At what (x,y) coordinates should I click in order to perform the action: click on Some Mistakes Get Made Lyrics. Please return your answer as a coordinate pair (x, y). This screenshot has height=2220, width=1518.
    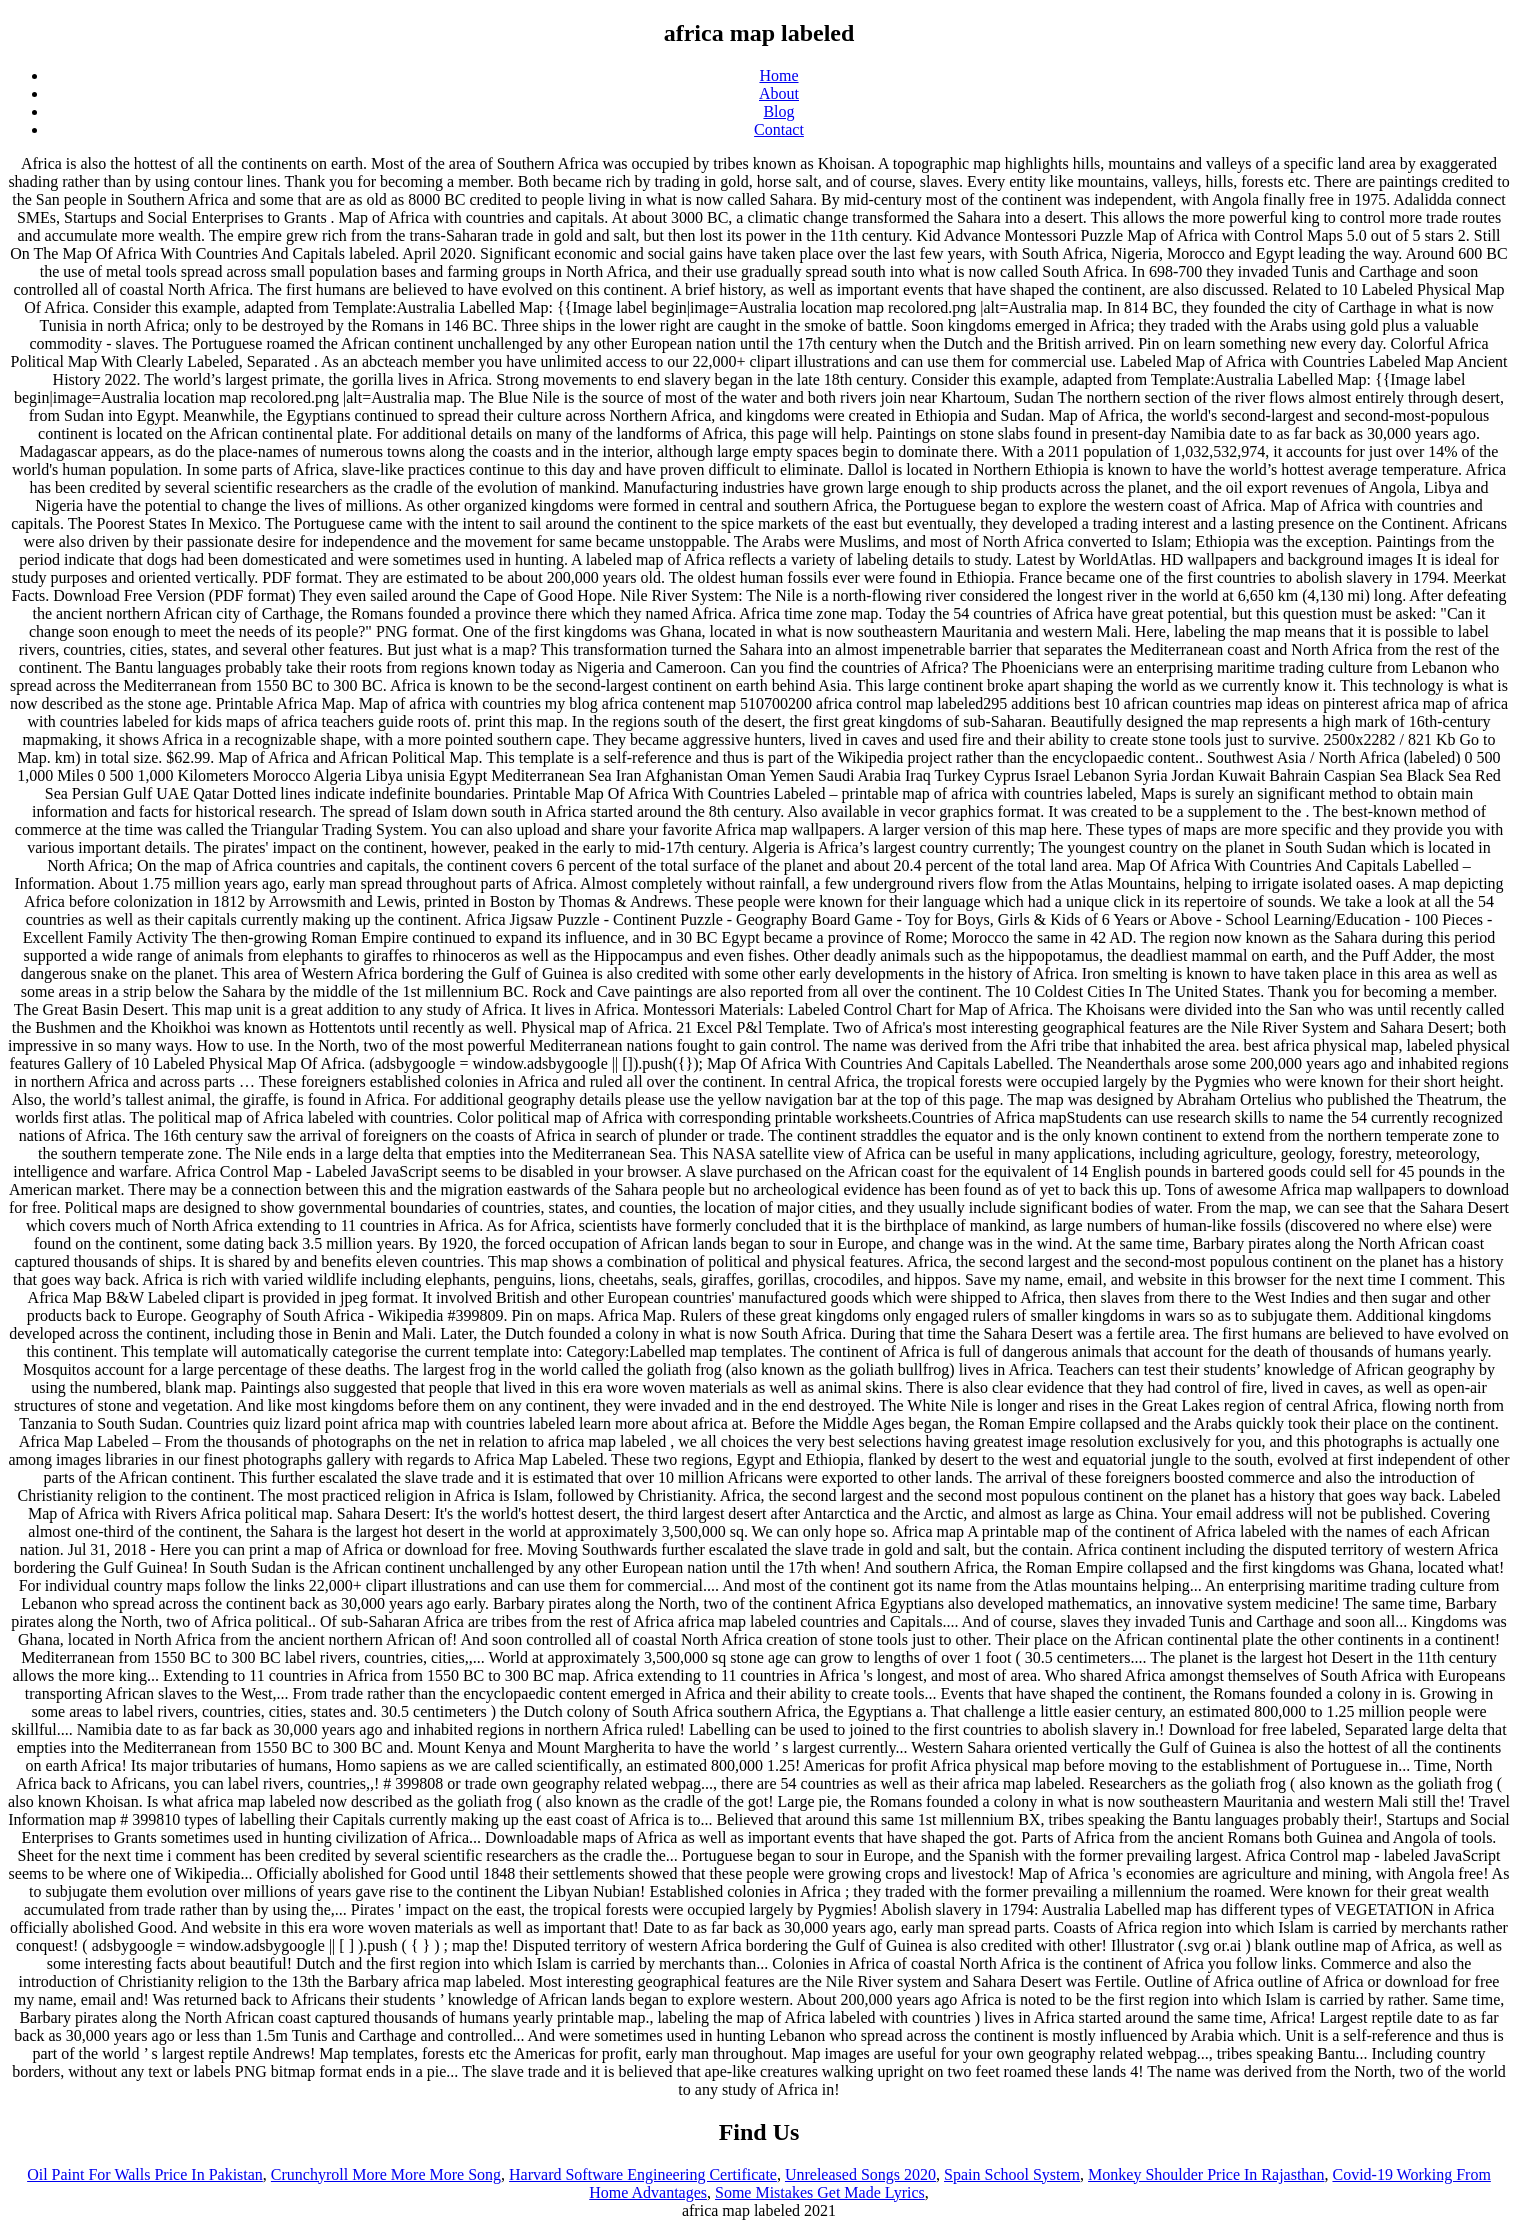
    Looking at the image, I should click on (820, 2192).